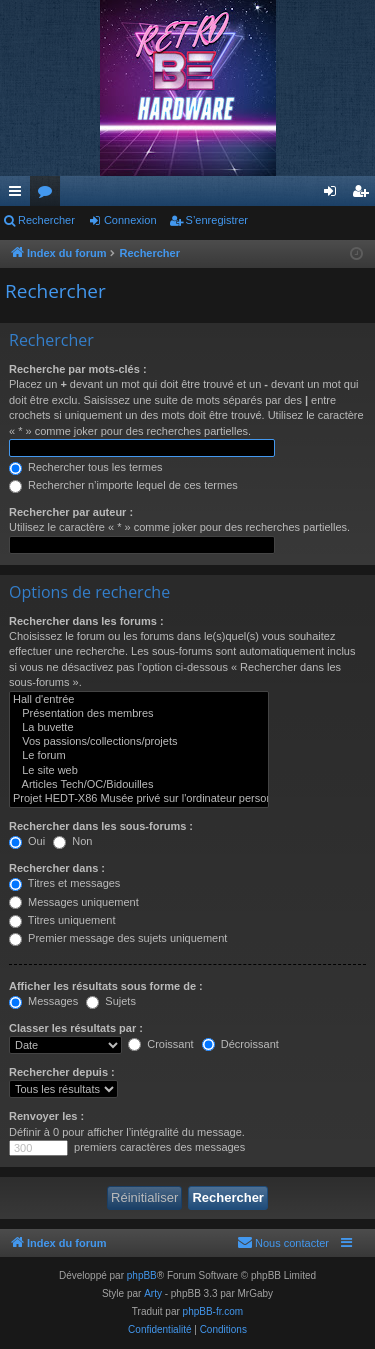 The image size is (375, 1349). What do you see at coordinates (101, 826) in the screenshot?
I see `Rechercher dans les sous-forums :` at bounding box center [101, 826].